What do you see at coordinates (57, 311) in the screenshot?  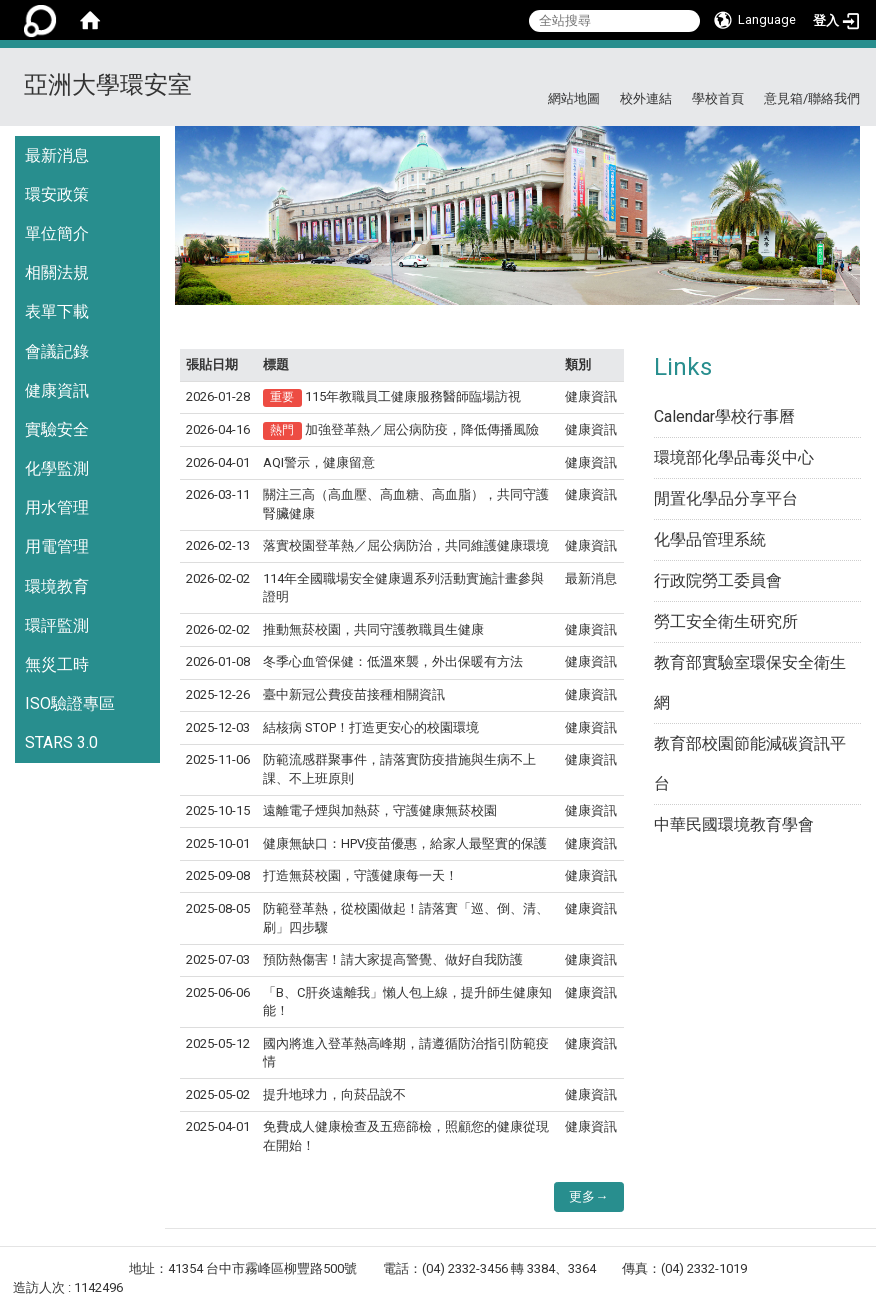 I see `表單下載` at bounding box center [57, 311].